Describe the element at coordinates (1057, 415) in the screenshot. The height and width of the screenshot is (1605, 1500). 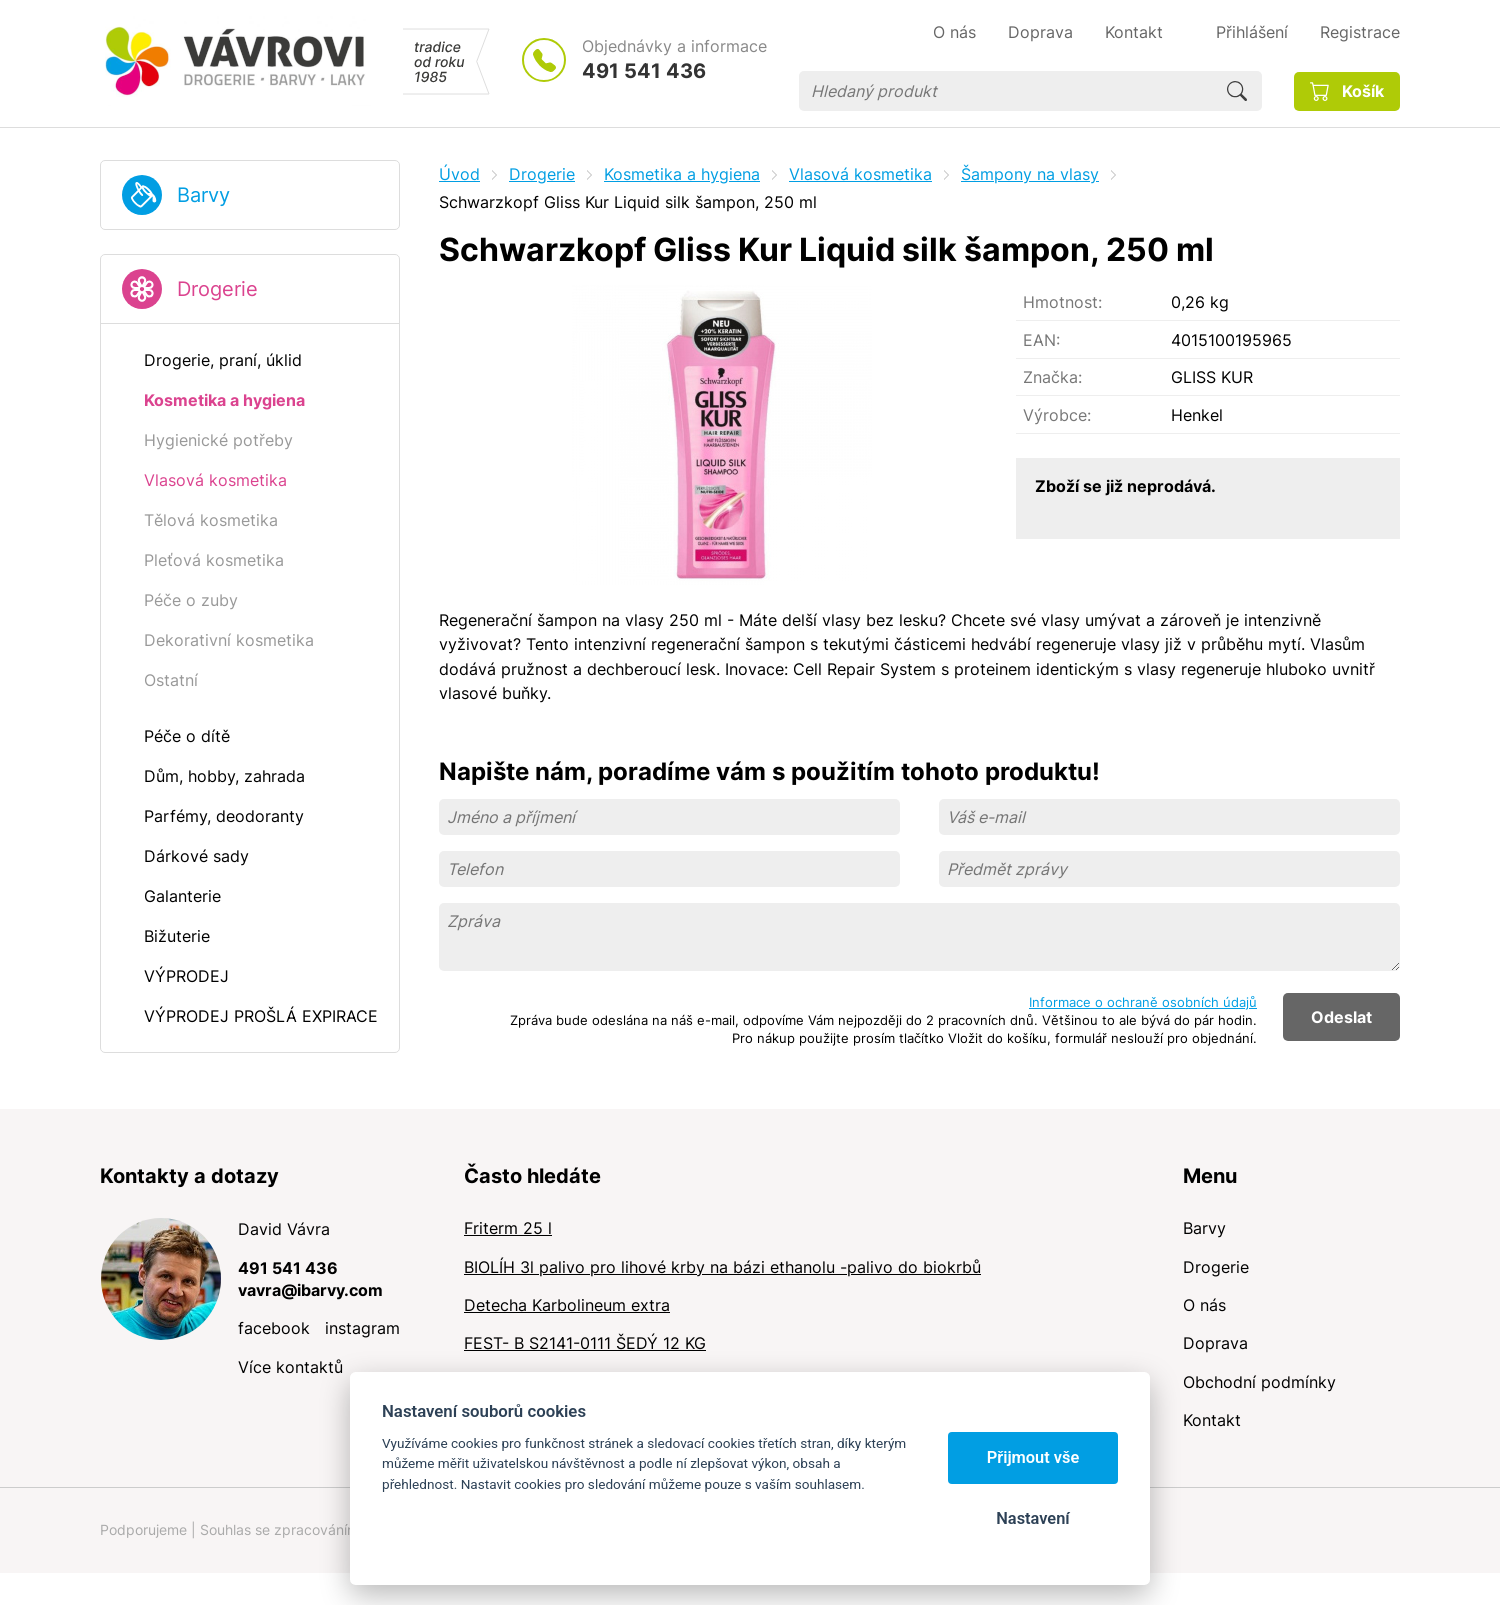
I see `Výrobce:` at that location.